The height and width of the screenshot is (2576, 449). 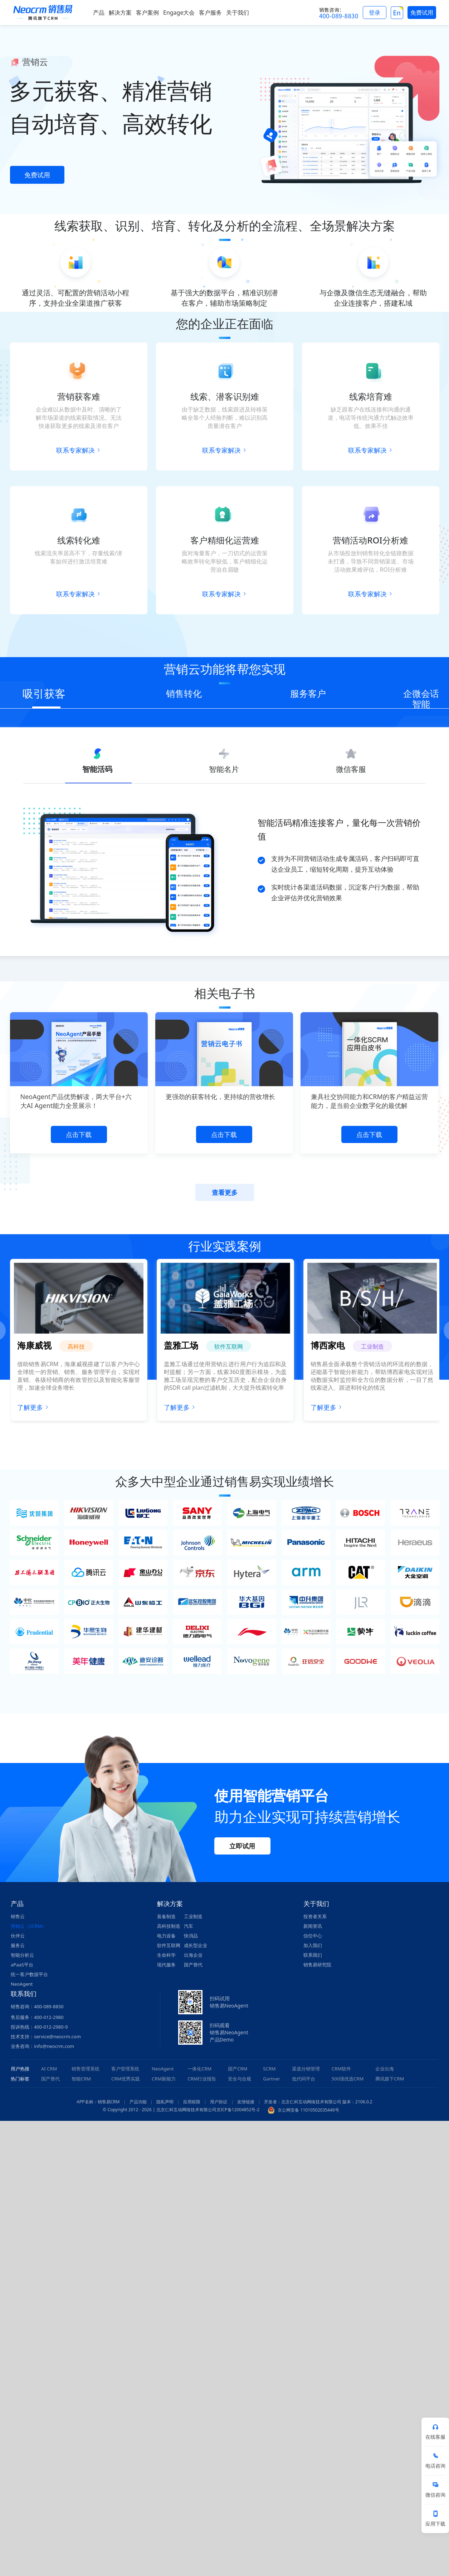 I want to click on 渠道分销管理, so click(x=306, y=2068).